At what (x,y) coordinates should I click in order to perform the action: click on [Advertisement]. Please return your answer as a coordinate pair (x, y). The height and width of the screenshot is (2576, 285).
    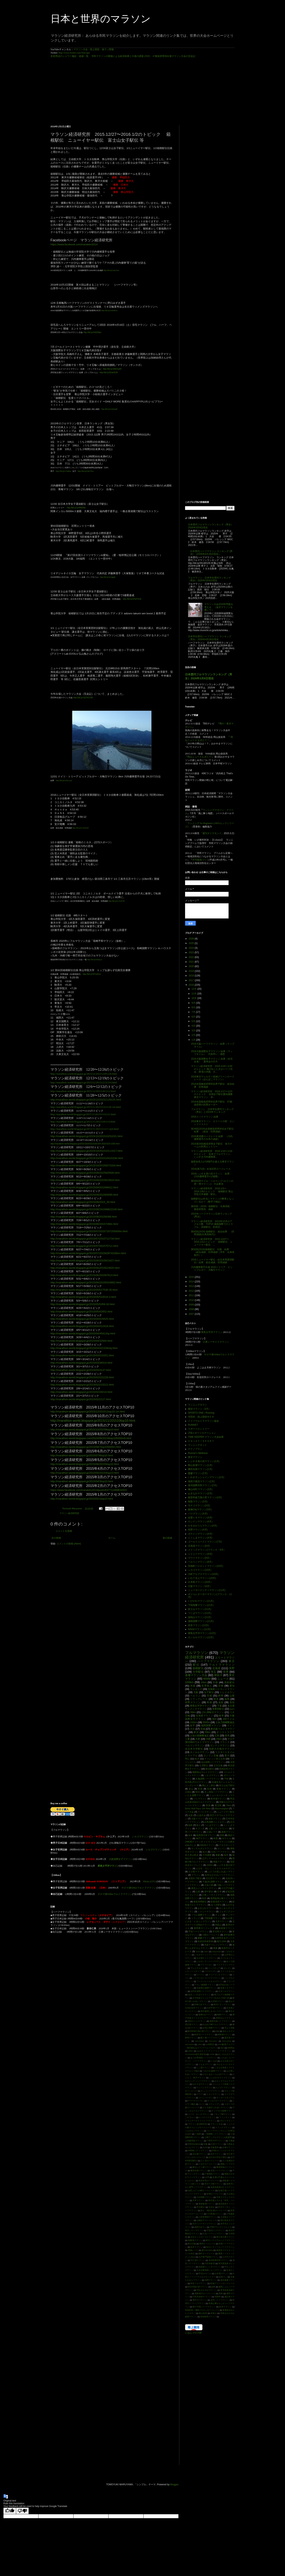
    Looking at the image, I should click on (142, 91).